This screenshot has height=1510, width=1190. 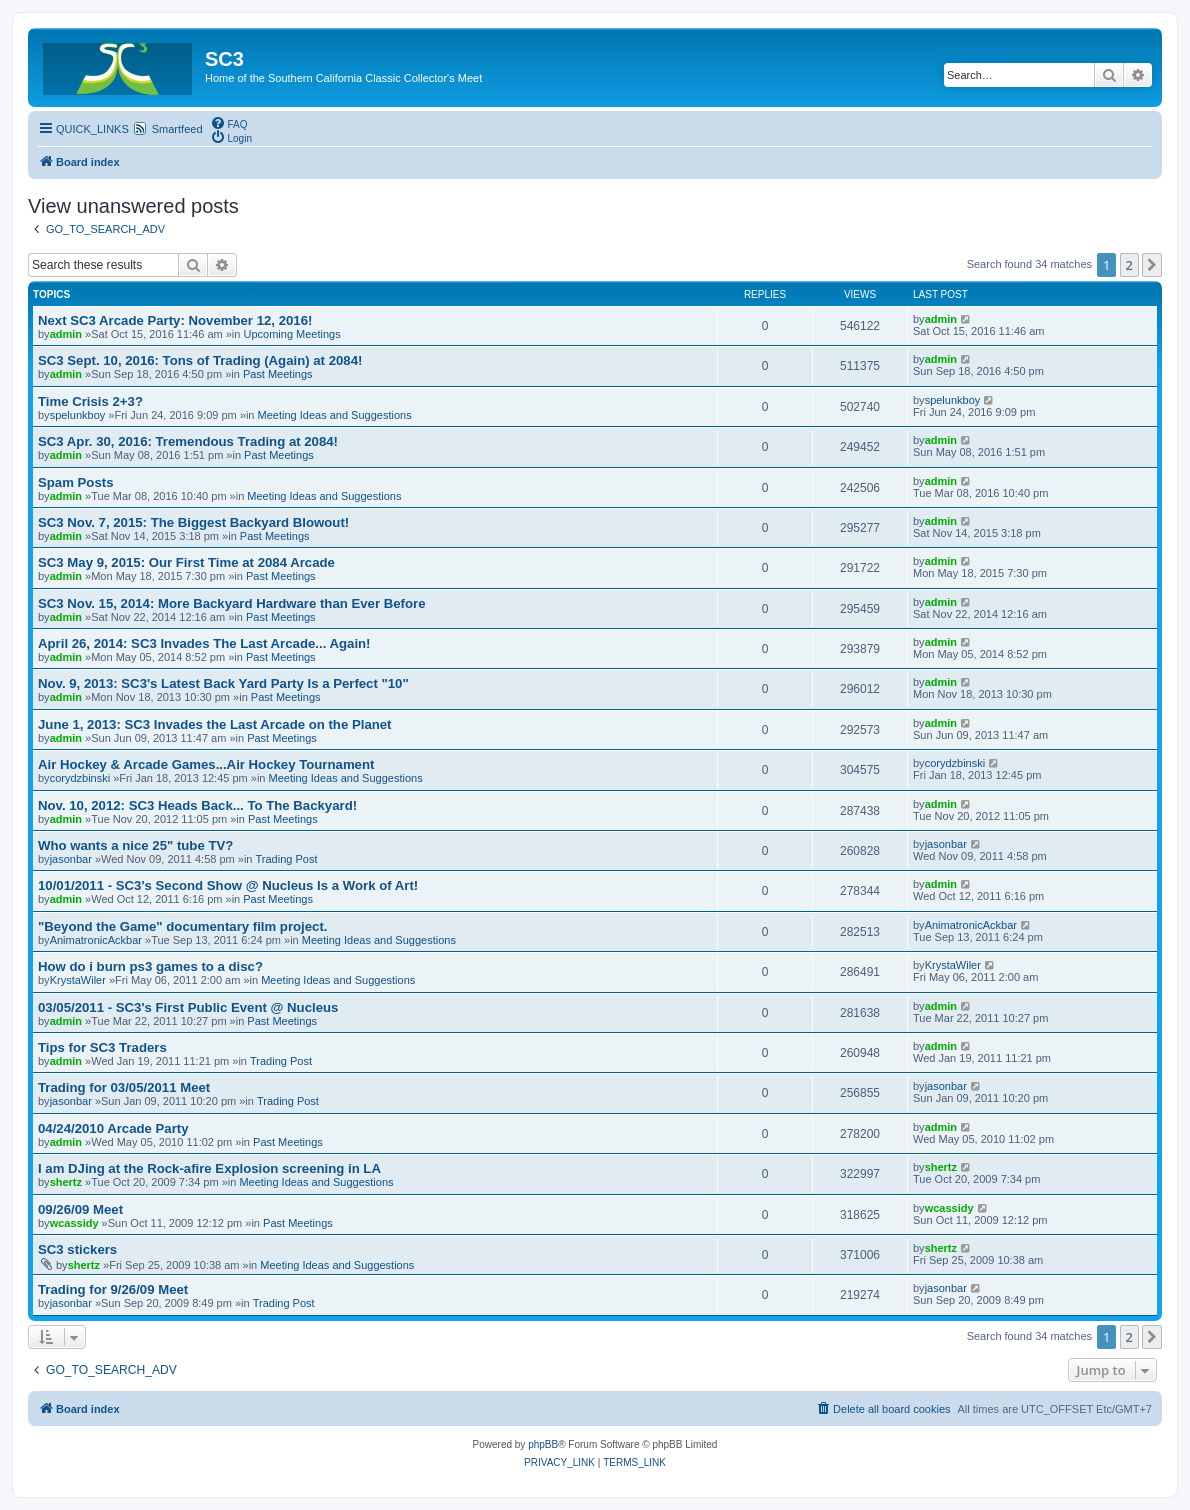 What do you see at coordinates (186, 562) in the screenshot?
I see `SC3 May 9, 2015: Our First Time at 2084 Arcade` at bounding box center [186, 562].